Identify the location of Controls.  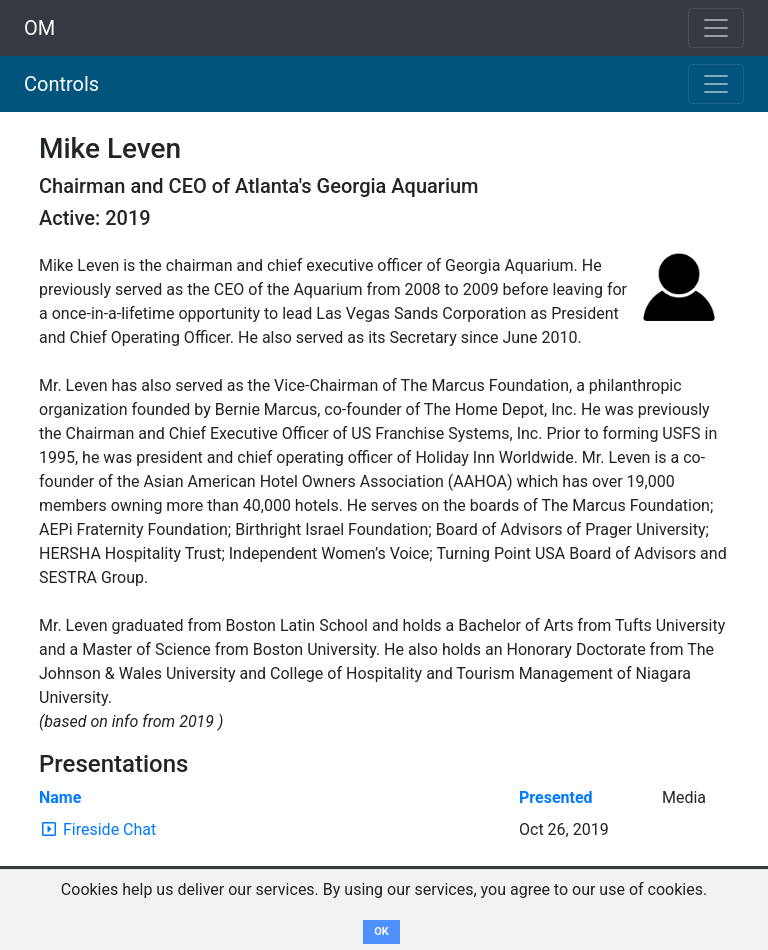
(61, 84).